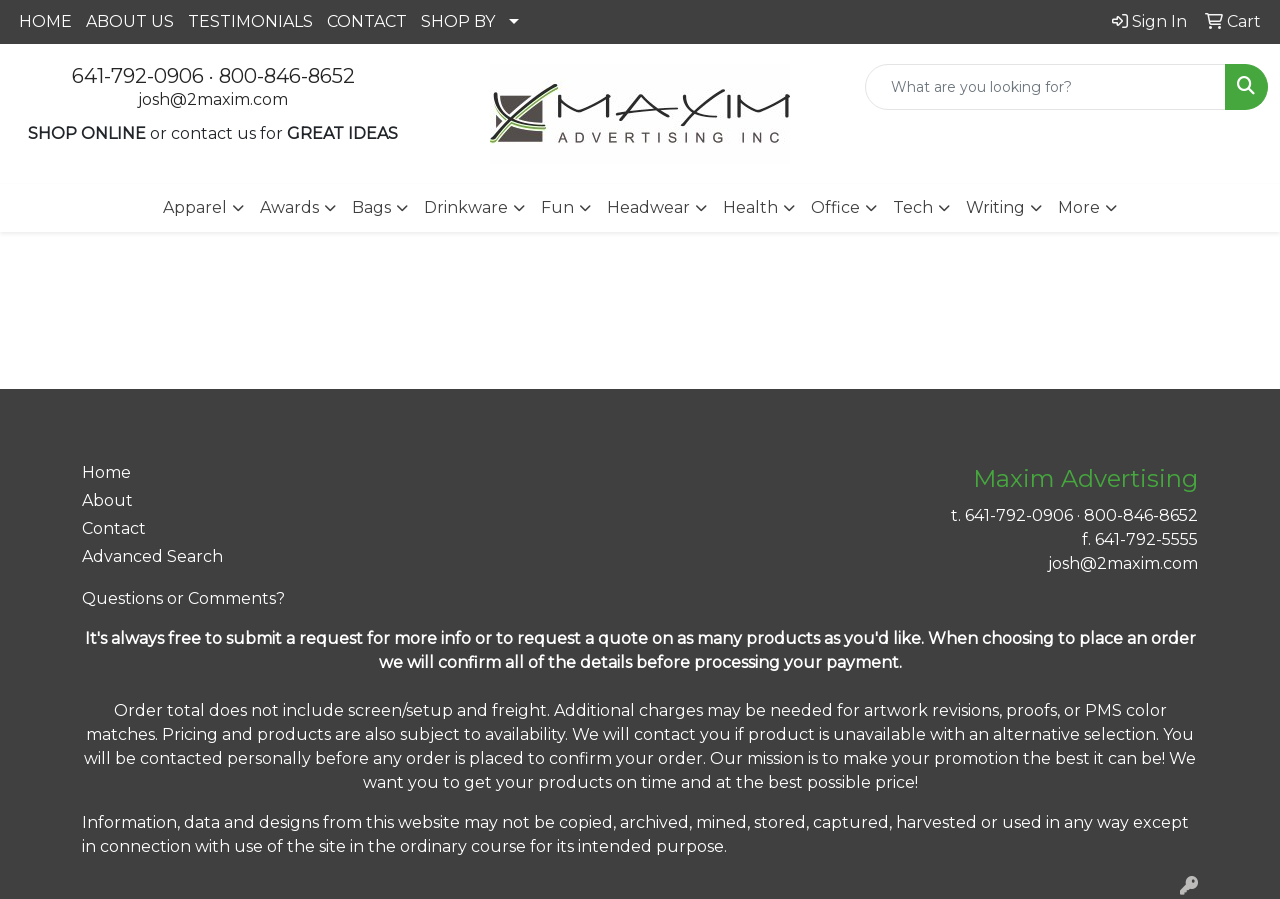  I want to click on Awards [button], so click(289, 207).